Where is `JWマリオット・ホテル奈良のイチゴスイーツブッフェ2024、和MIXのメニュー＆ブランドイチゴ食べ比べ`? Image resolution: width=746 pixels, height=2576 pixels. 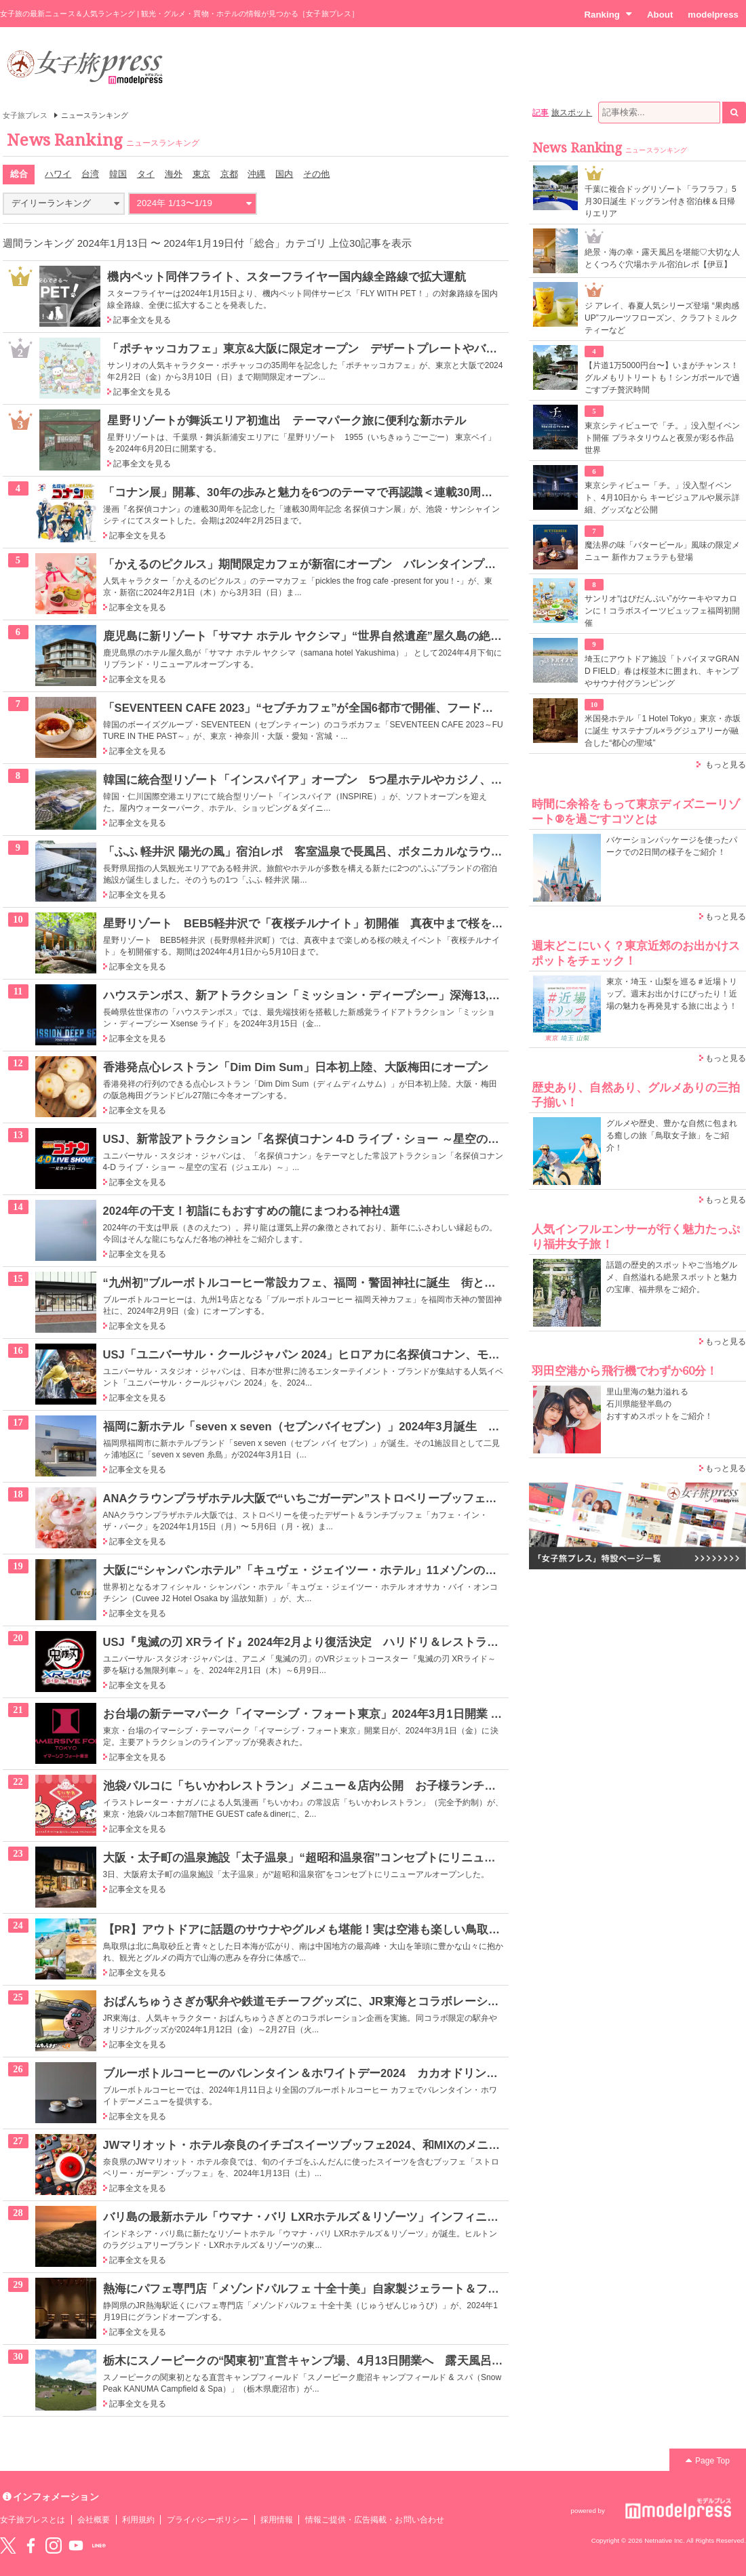
JWマリオット・ホテル奈良のイチゴスイーツブッフェ2024、和MIXのメニュー＆ブランドイチゴ食べ比べ is located at coordinates (377, 2145).